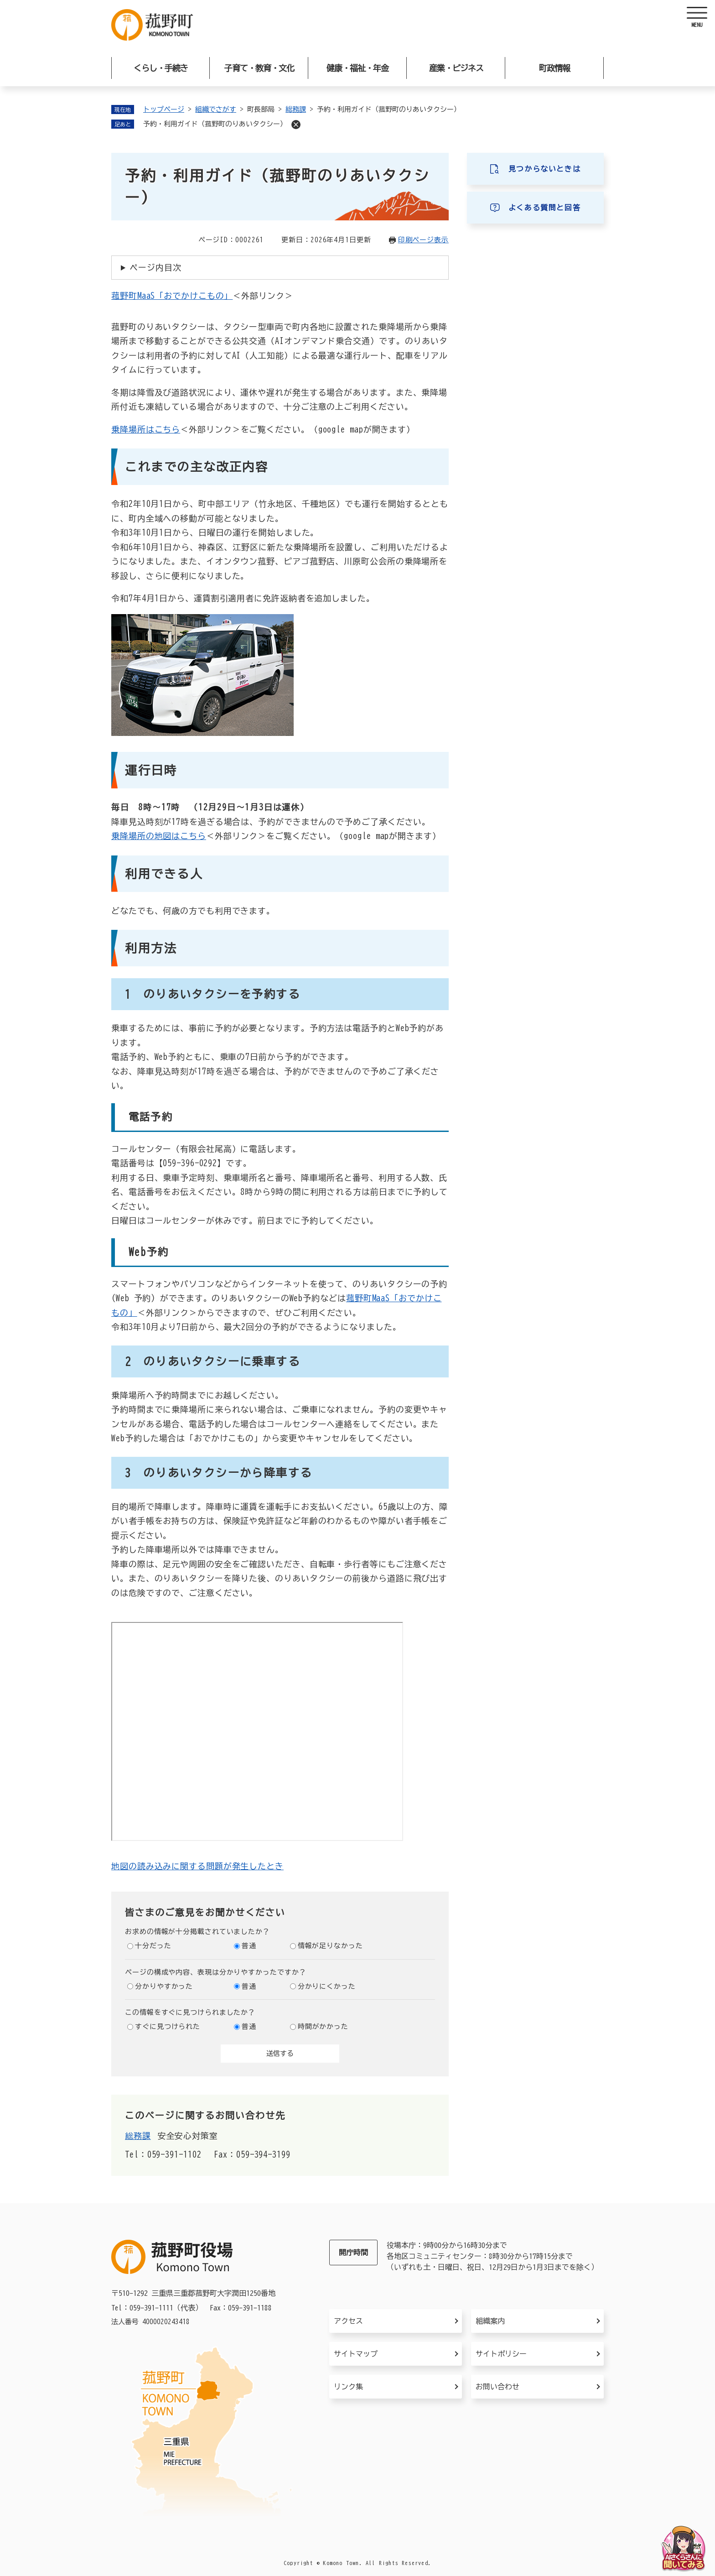 The height and width of the screenshot is (2576, 715). What do you see at coordinates (167, 2026) in the screenshot?
I see `すぐに見つけられた` at bounding box center [167, 2026].